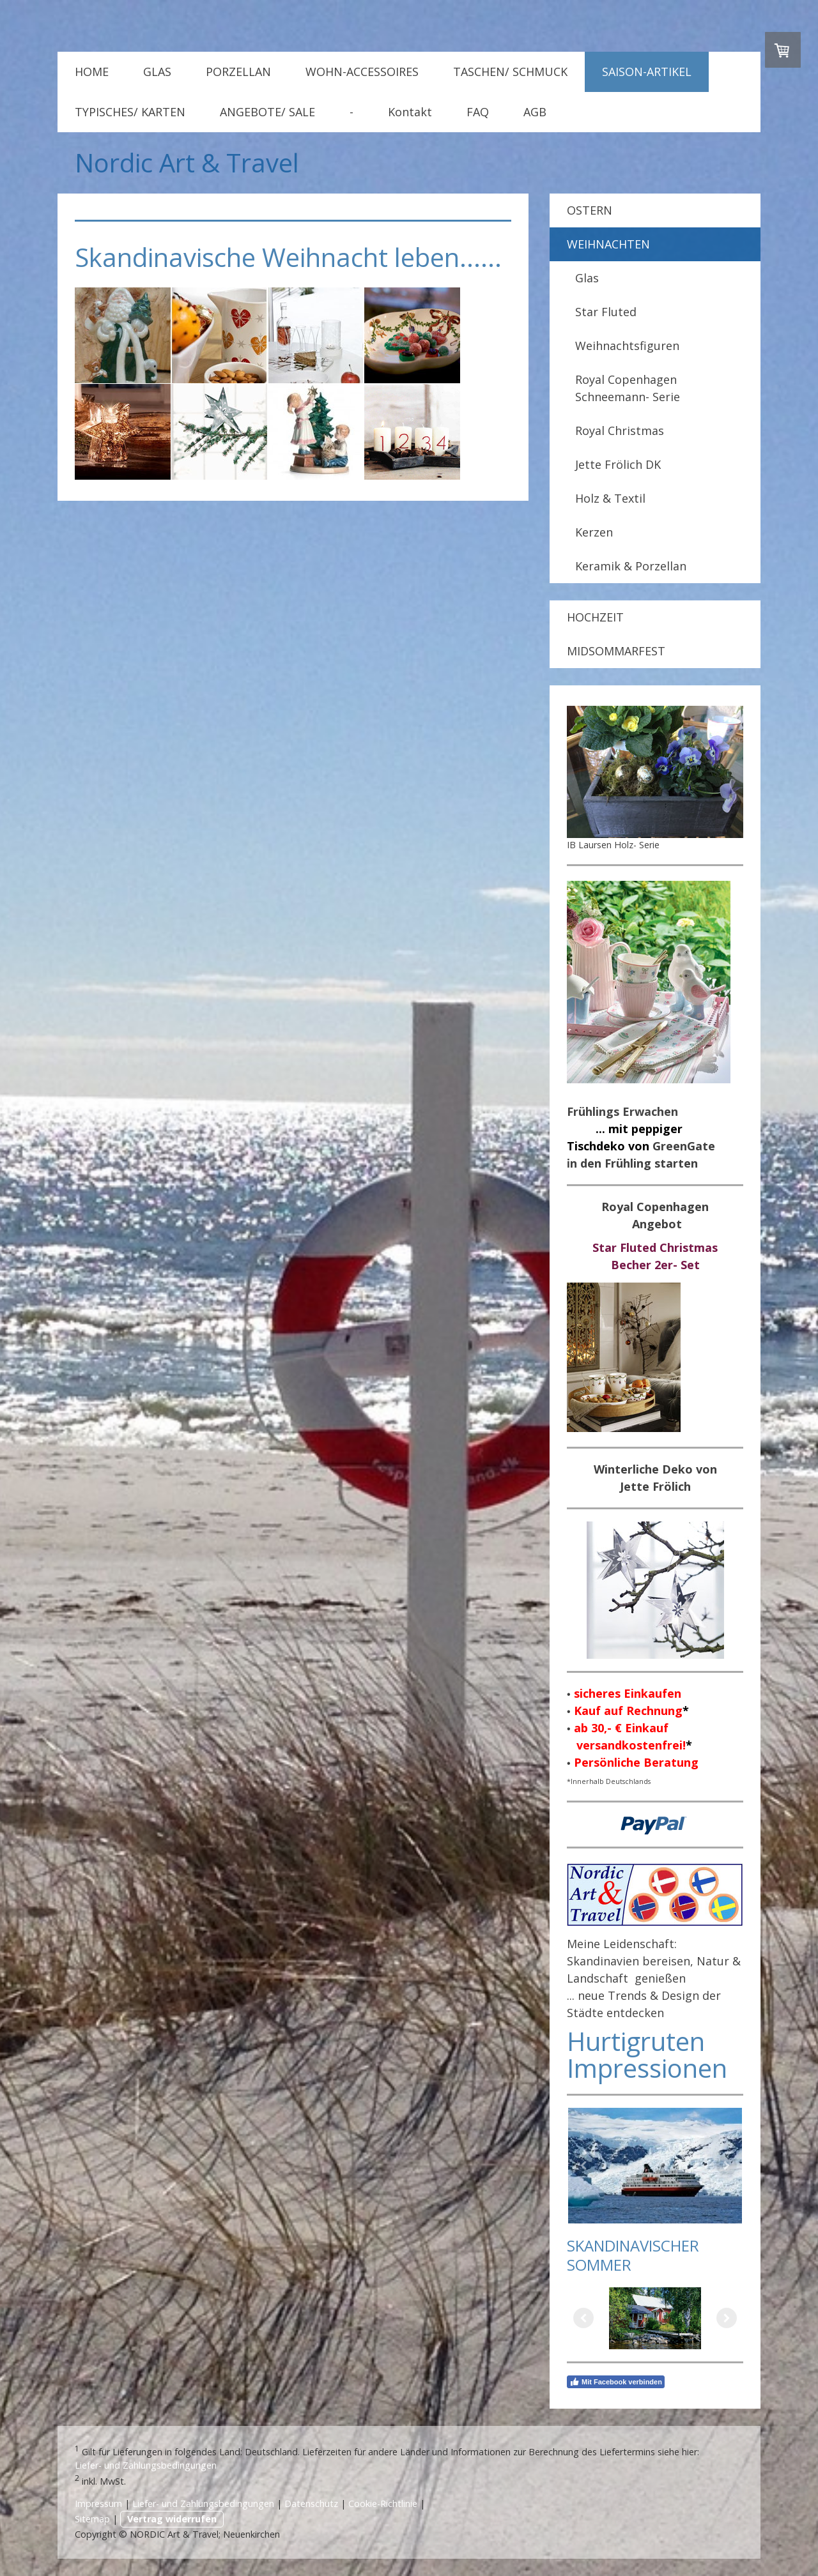 This screenshot has height=2576, width=818. Describe the element at coordinates (606, 311) in the screenshot. I see `Star Fluted` at that location.